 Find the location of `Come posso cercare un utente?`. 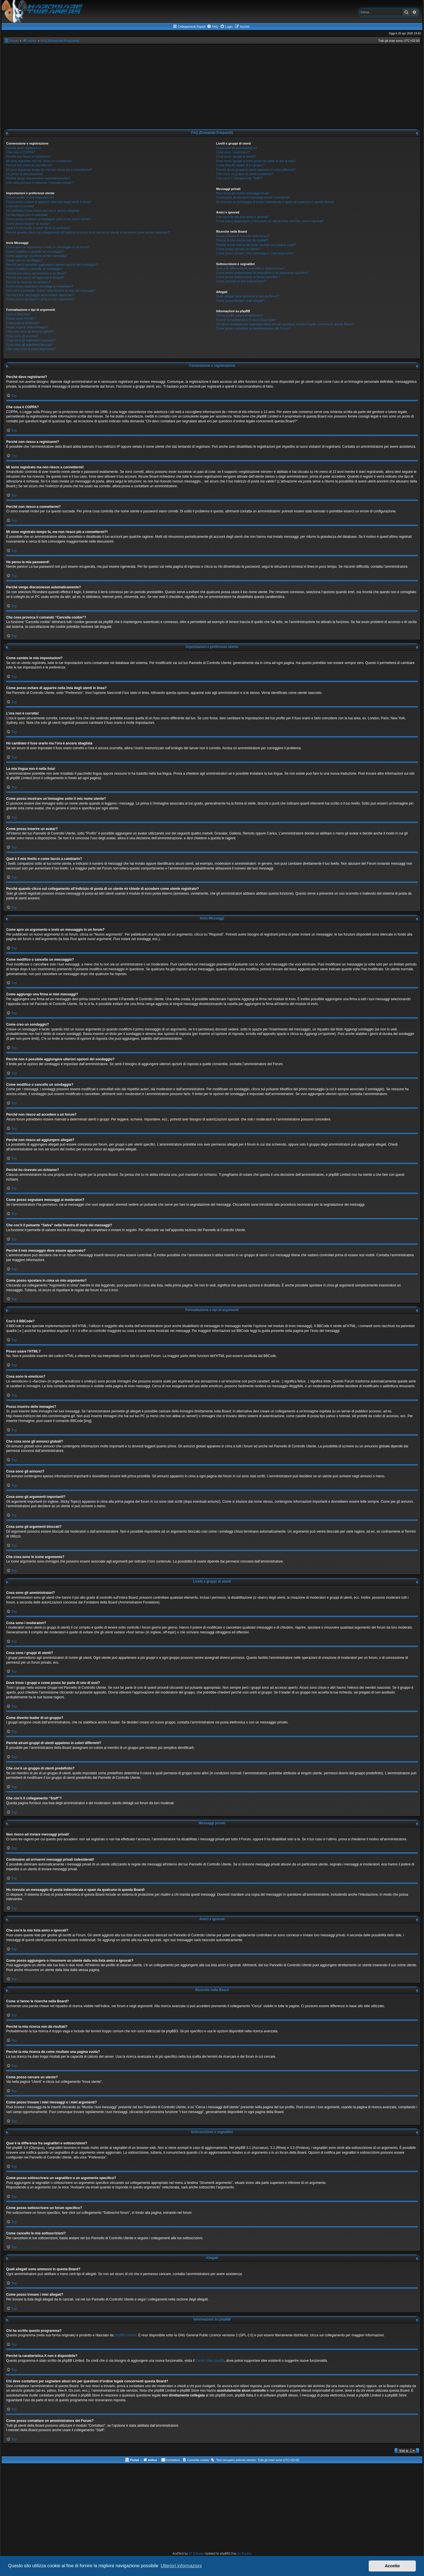

Come posso cercare un utente? is located at coordinates (238, 249).